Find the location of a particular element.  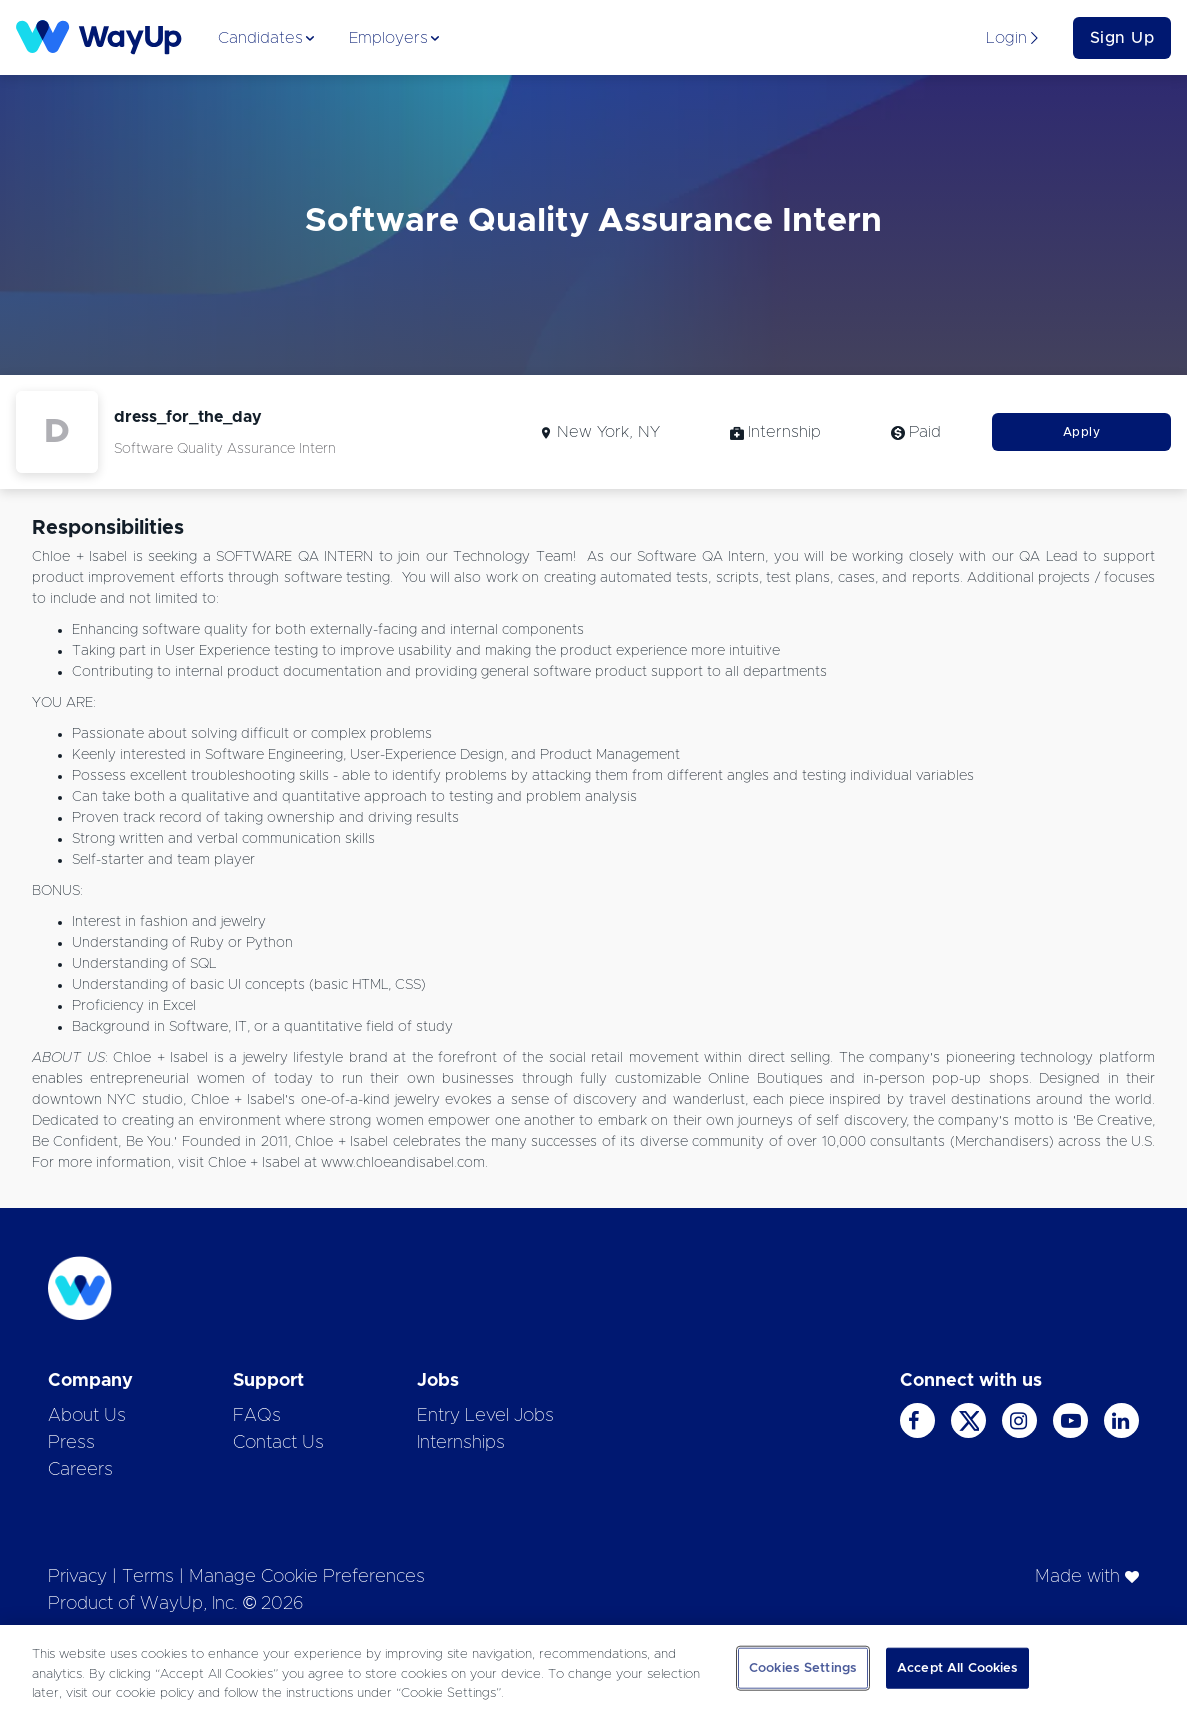

[region] is located at coordinates (593, 1669).